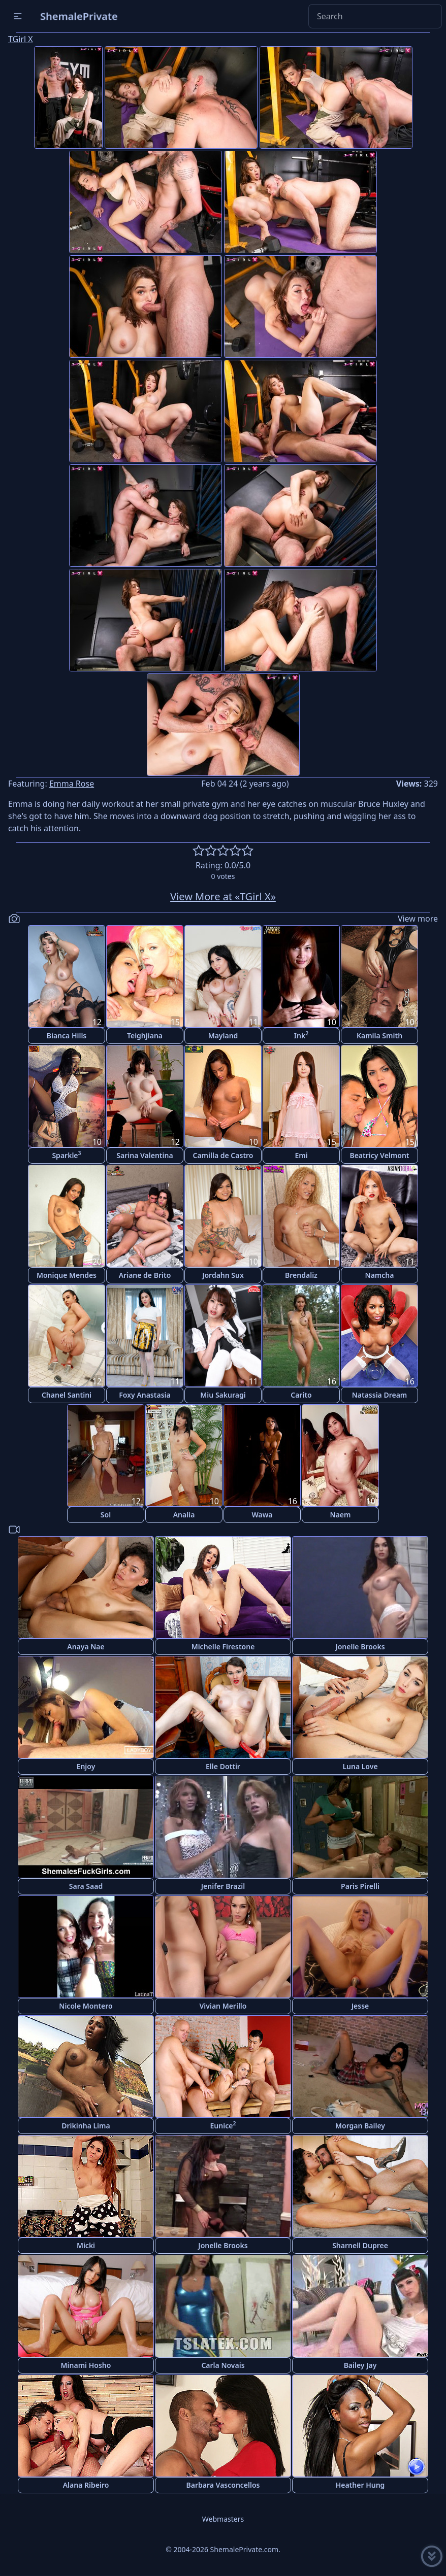  What do you see at coordinates (360, 1646) in the screenshot?
I see `Jonelle Brooks` at bounding box center [360, 1646].